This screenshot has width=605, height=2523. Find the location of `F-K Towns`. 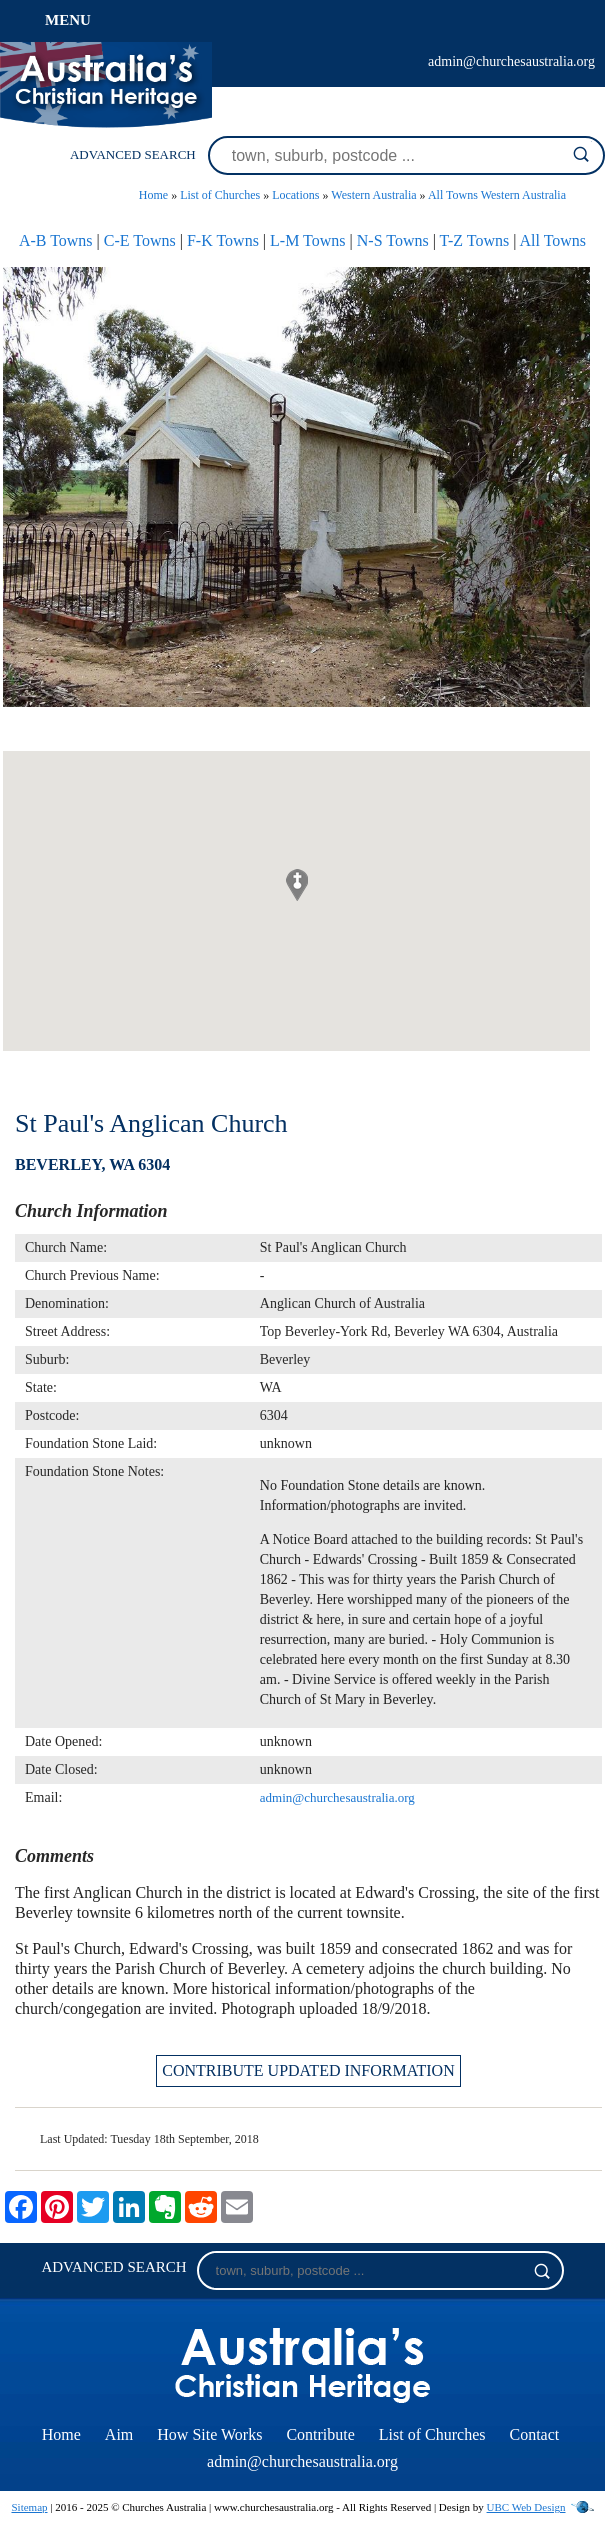

F-K Towns is located at coordinates (223, 240).